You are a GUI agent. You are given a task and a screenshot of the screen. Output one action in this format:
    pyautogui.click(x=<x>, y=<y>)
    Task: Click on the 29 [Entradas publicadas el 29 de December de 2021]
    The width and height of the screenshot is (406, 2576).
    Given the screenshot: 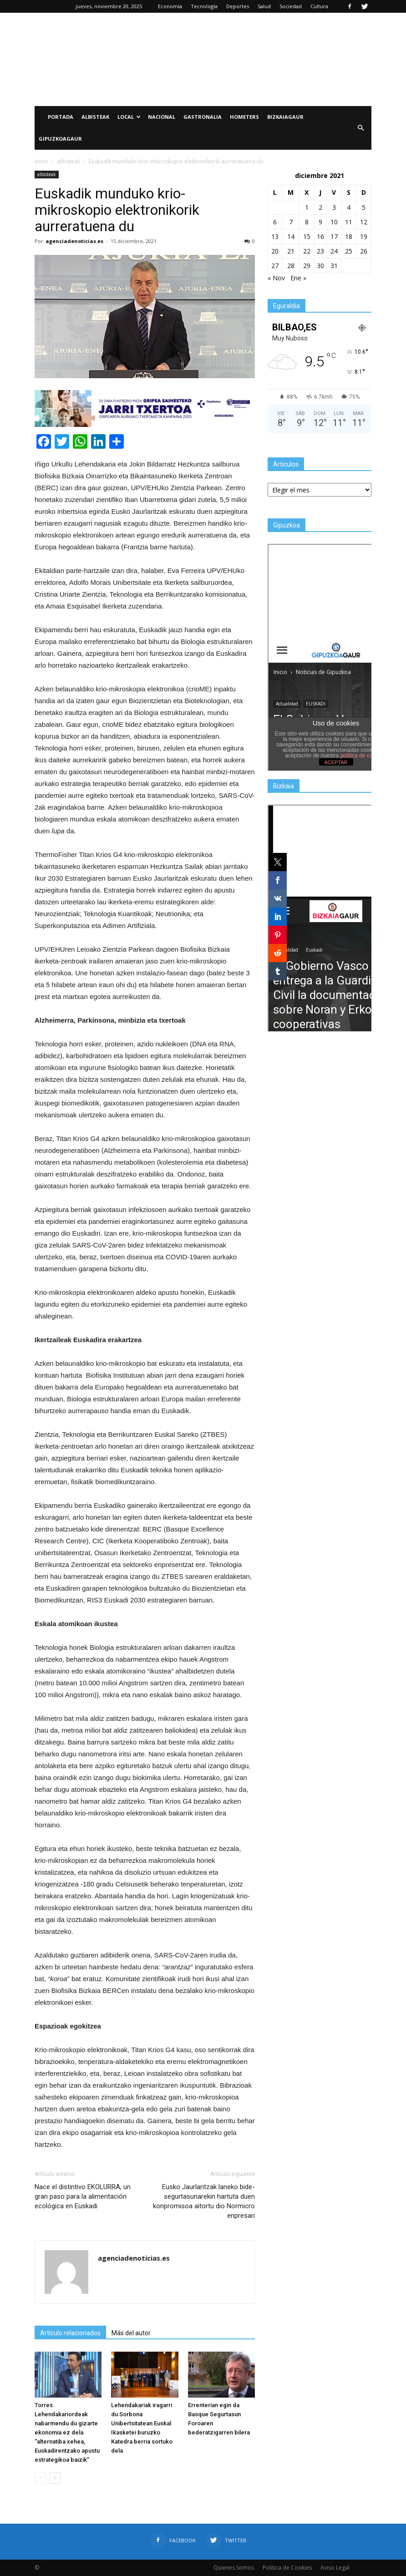 What is the action you would take?
    pyautogui.click(x=306, y=265)
    